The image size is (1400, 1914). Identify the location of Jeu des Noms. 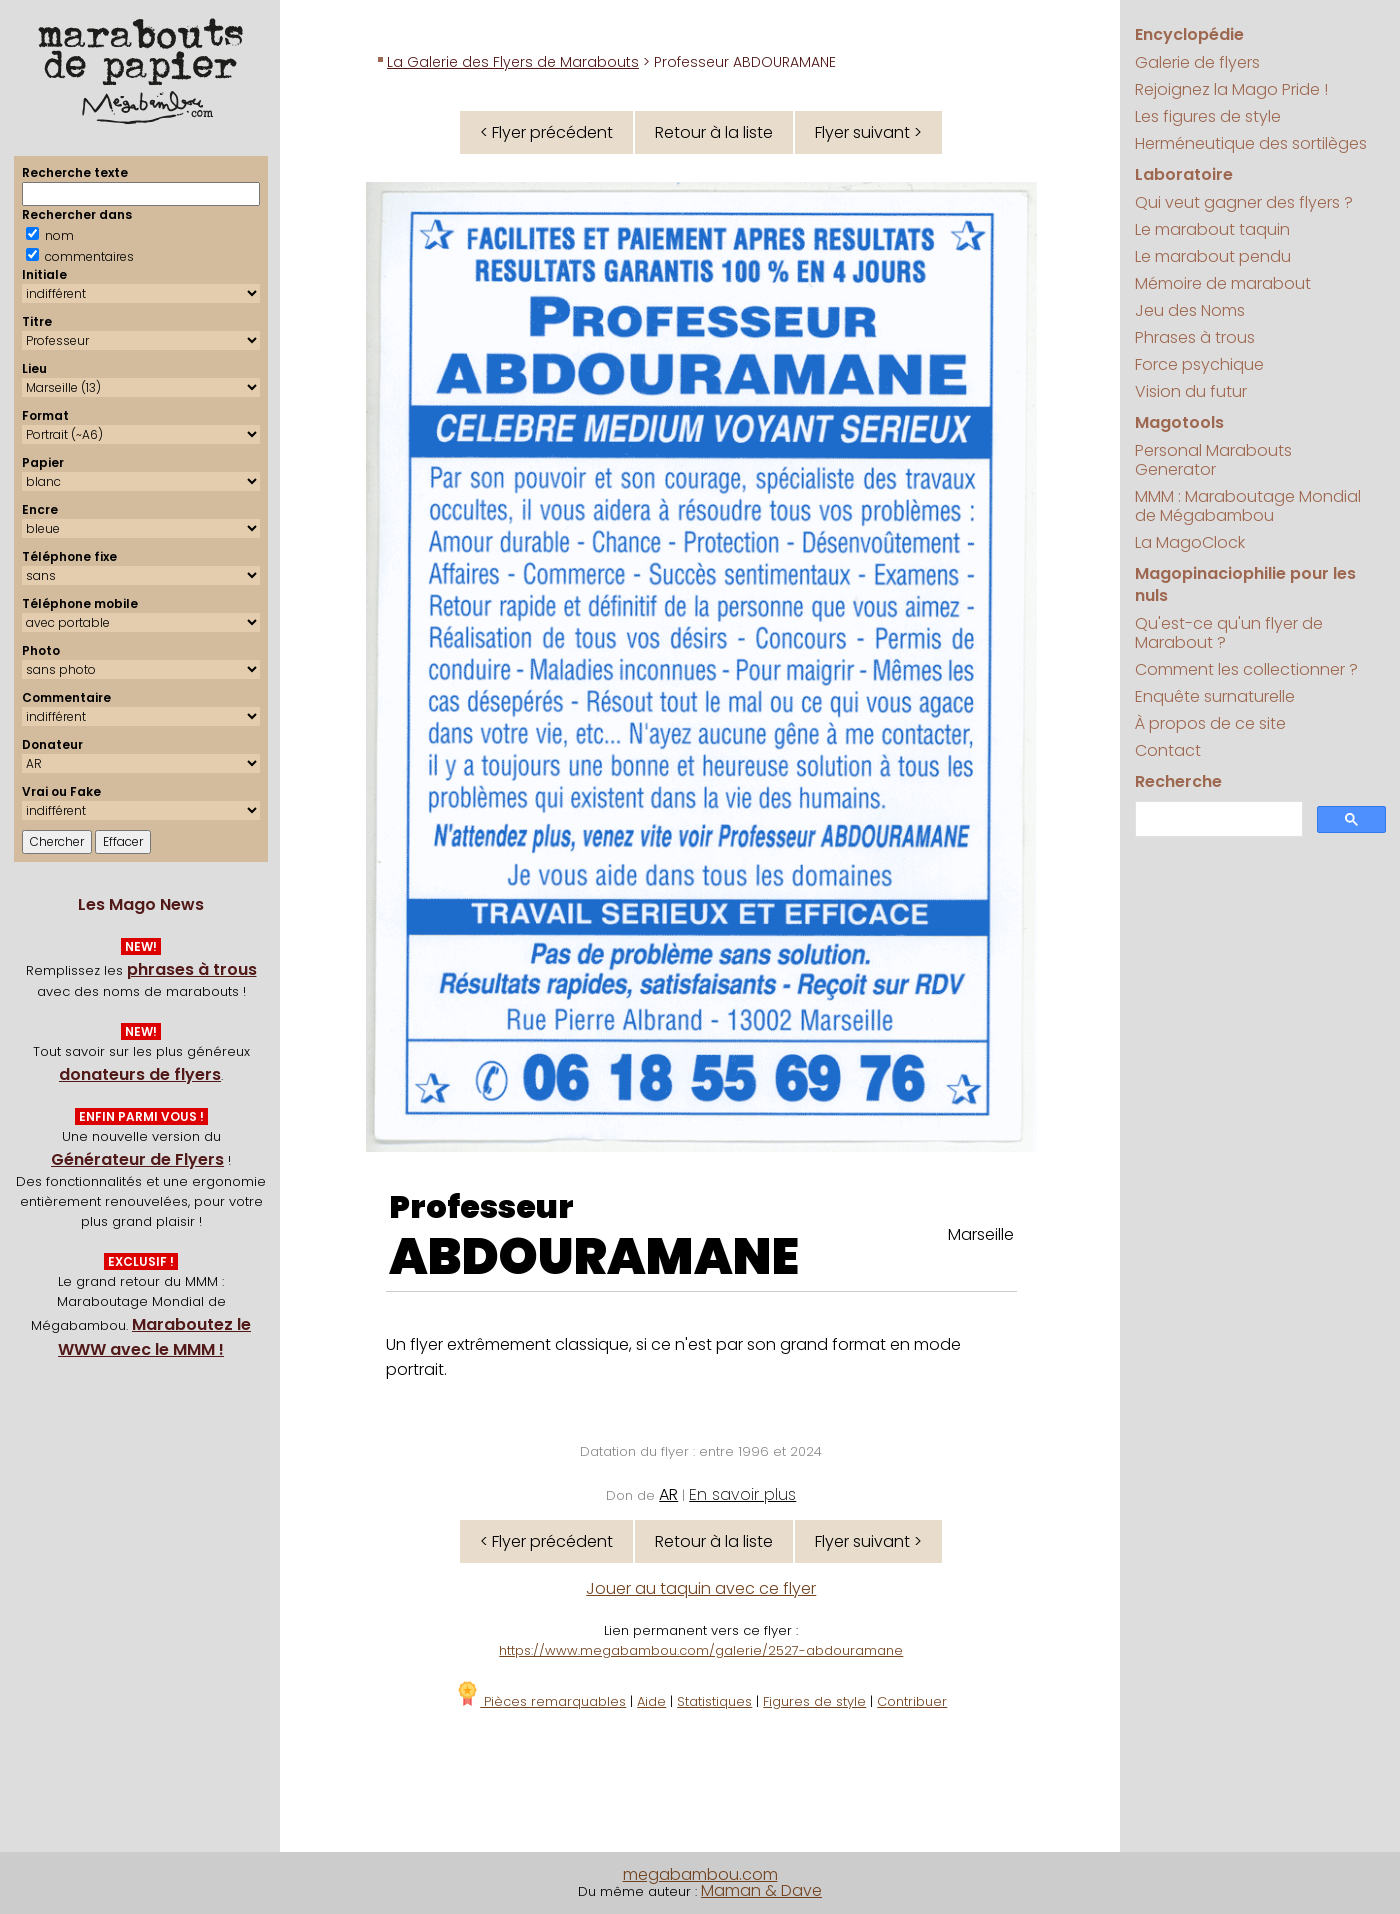
(1190, 310).